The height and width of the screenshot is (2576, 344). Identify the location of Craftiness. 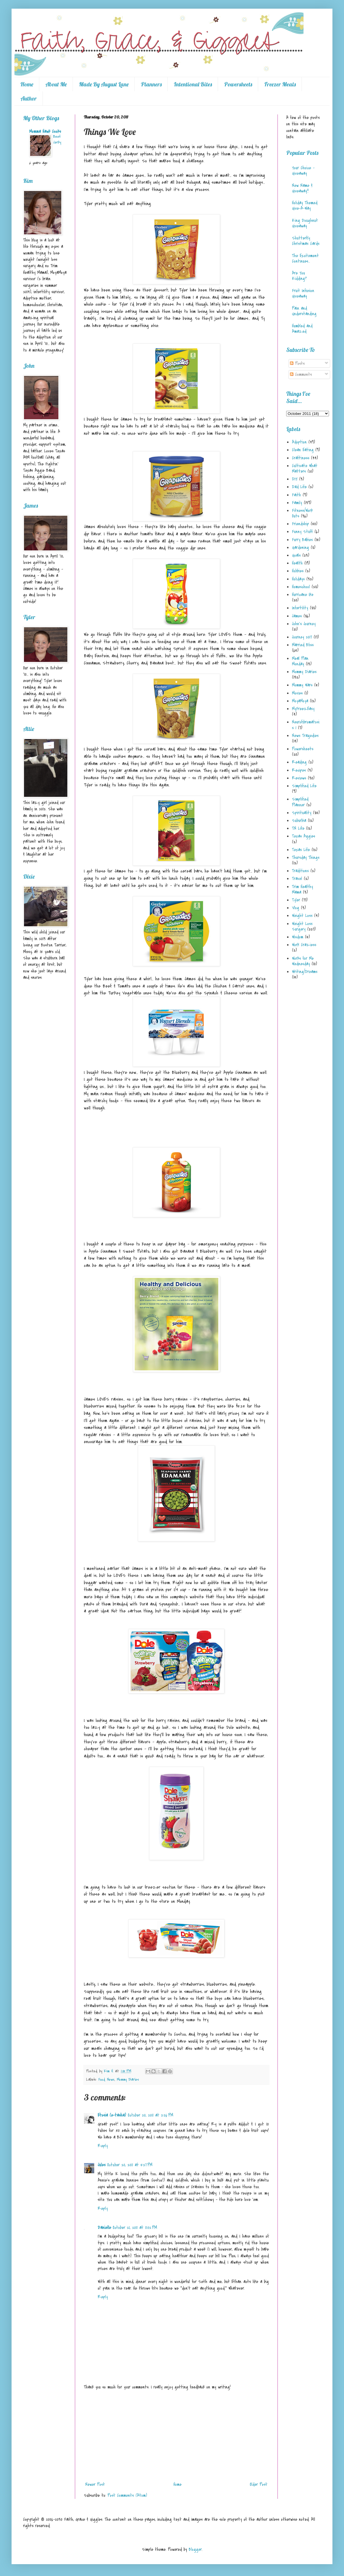
(300, 458).